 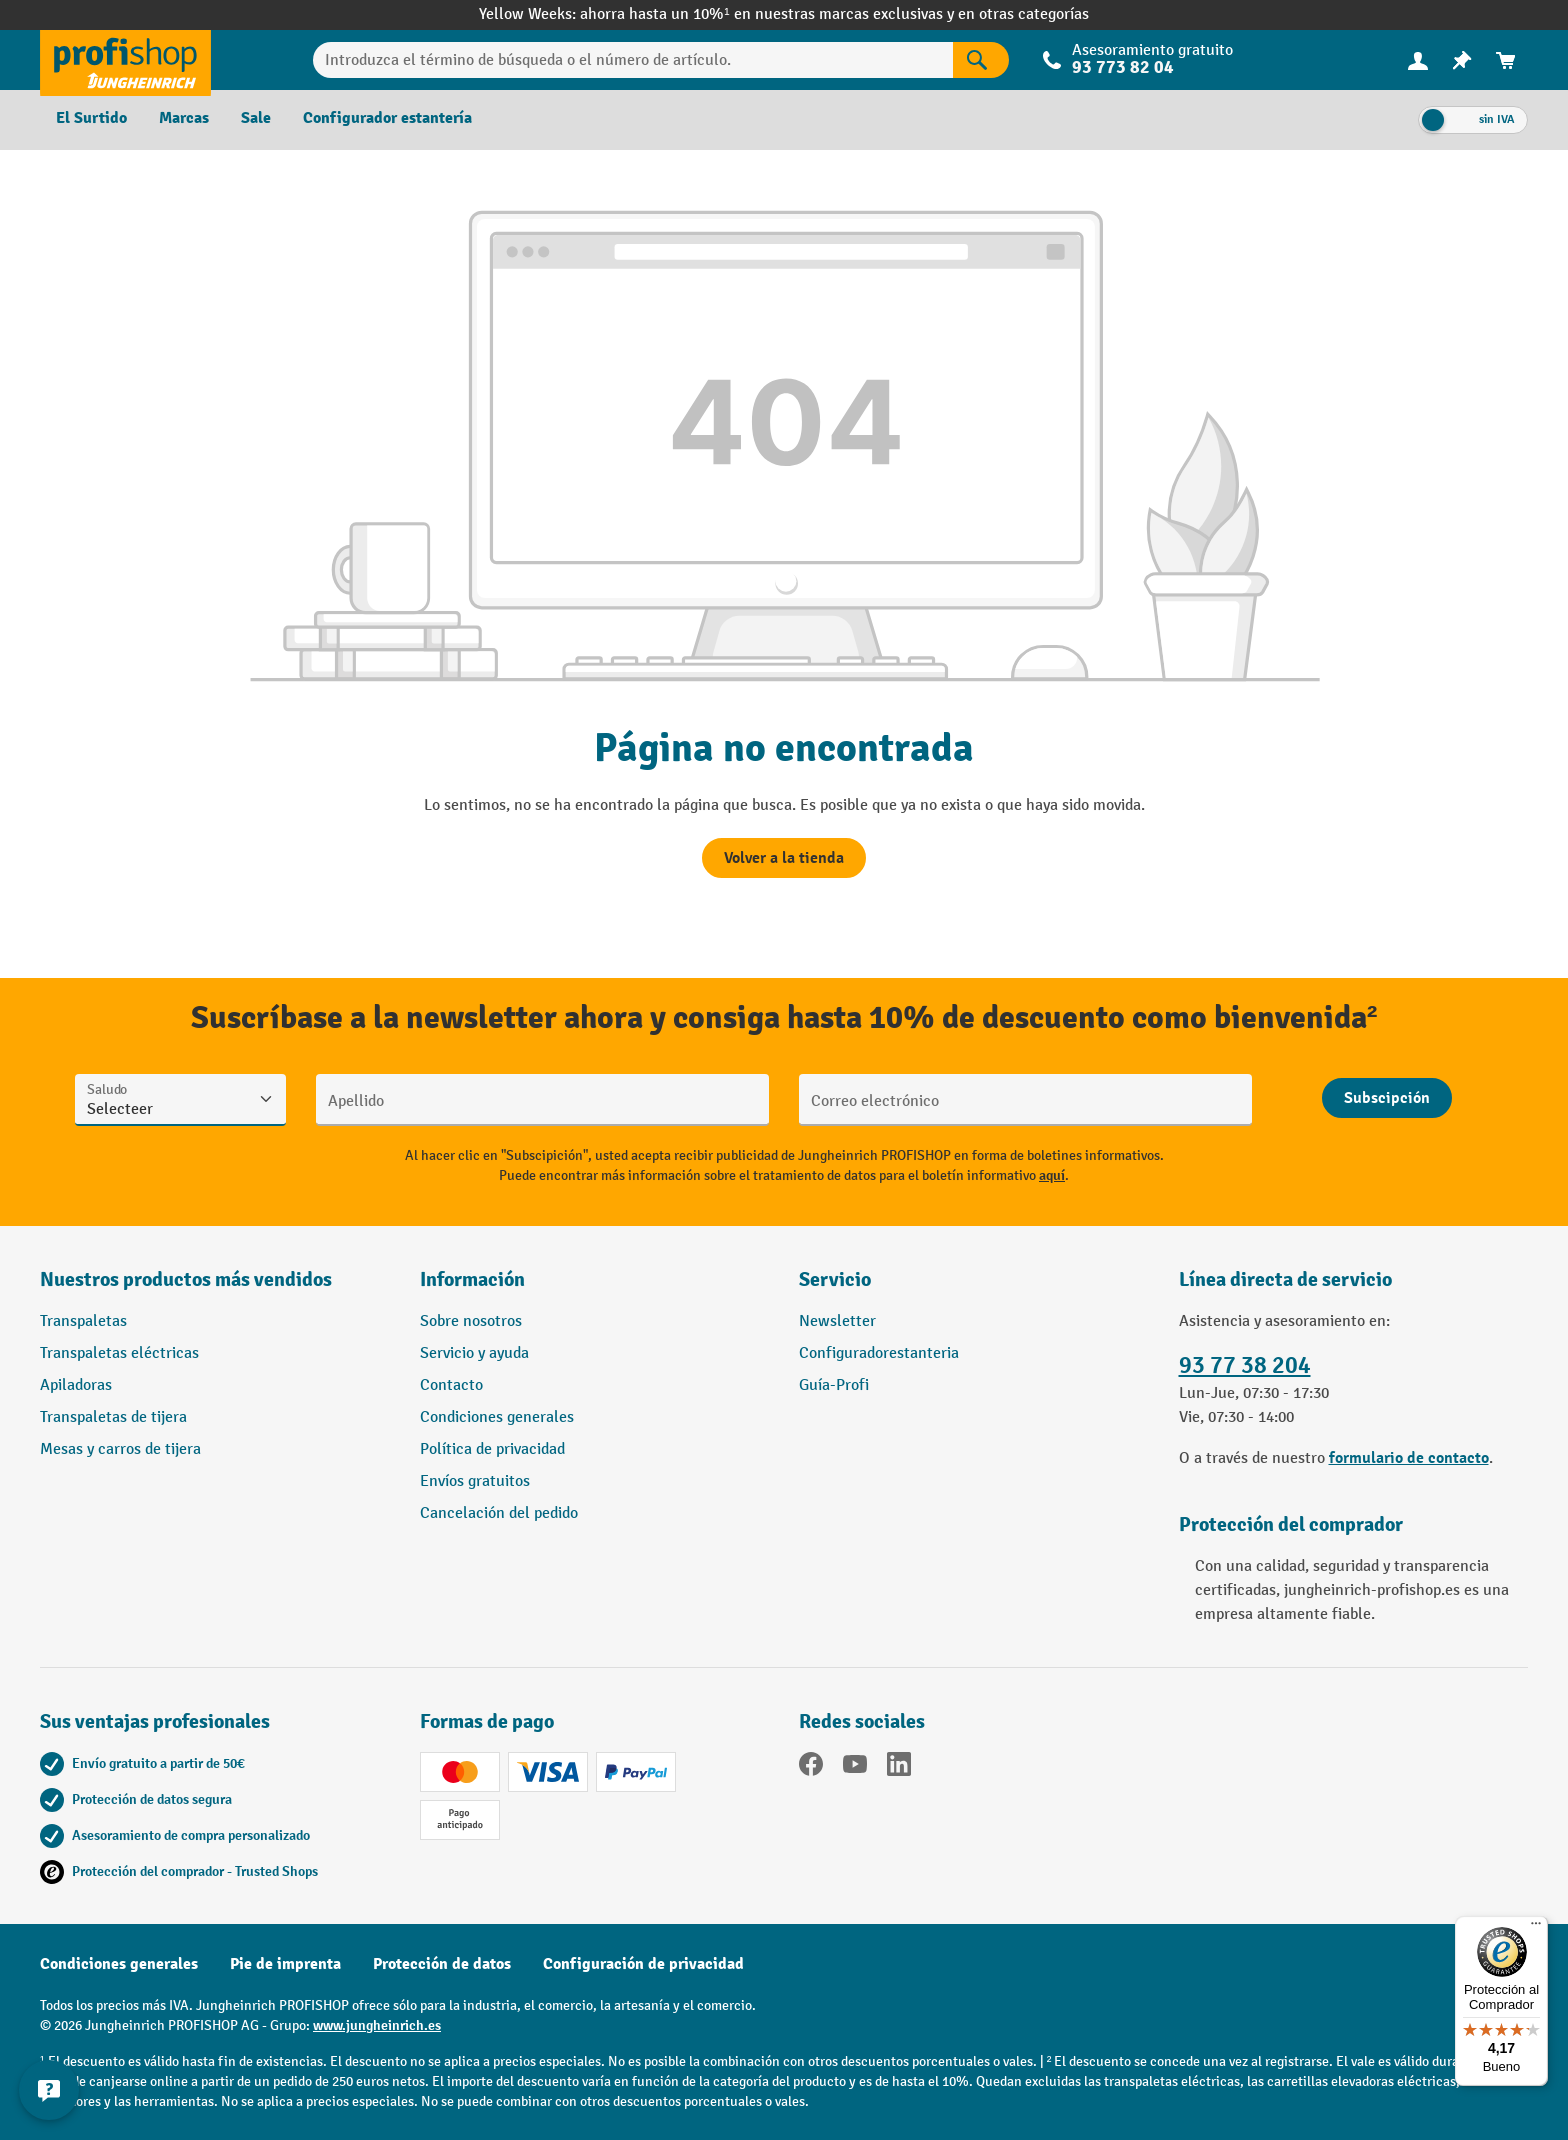 I want to click on [Tu cuenta], so click(x=1418, y=60).